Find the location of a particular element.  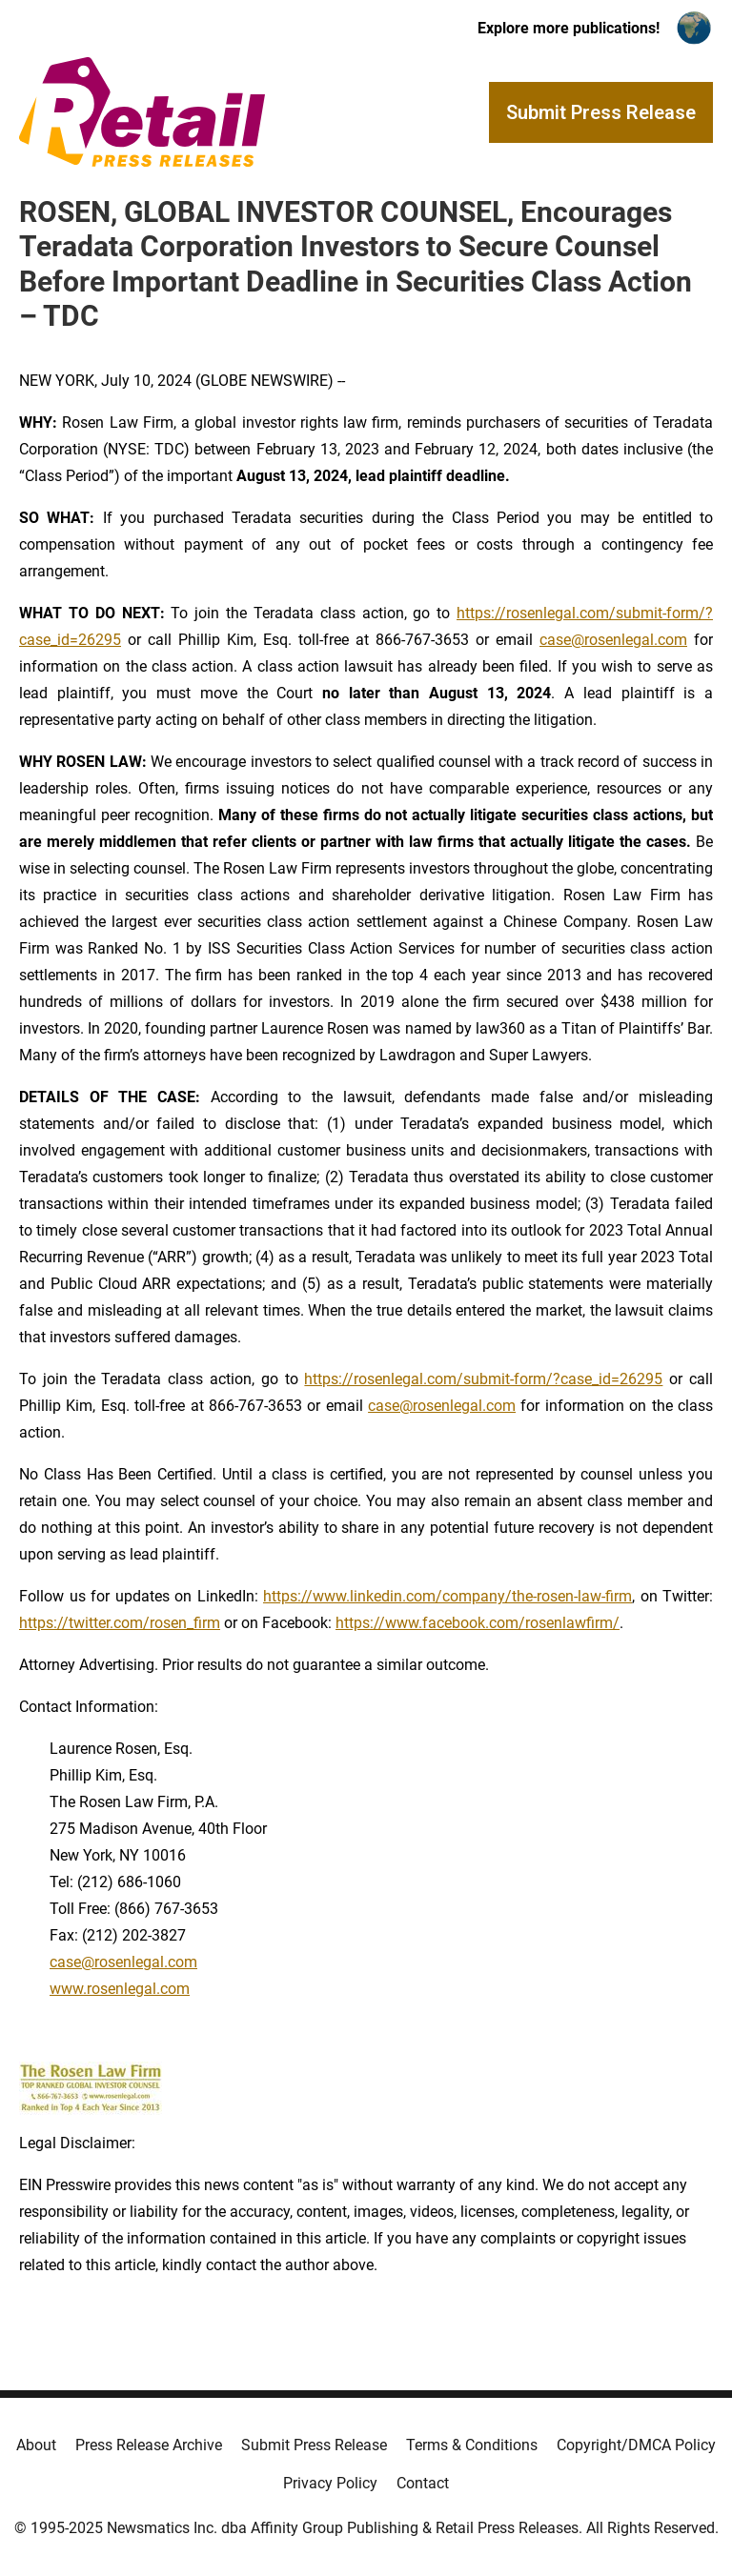

https://twitter.com/rosen_firm is located at coordinates (119, 1623).